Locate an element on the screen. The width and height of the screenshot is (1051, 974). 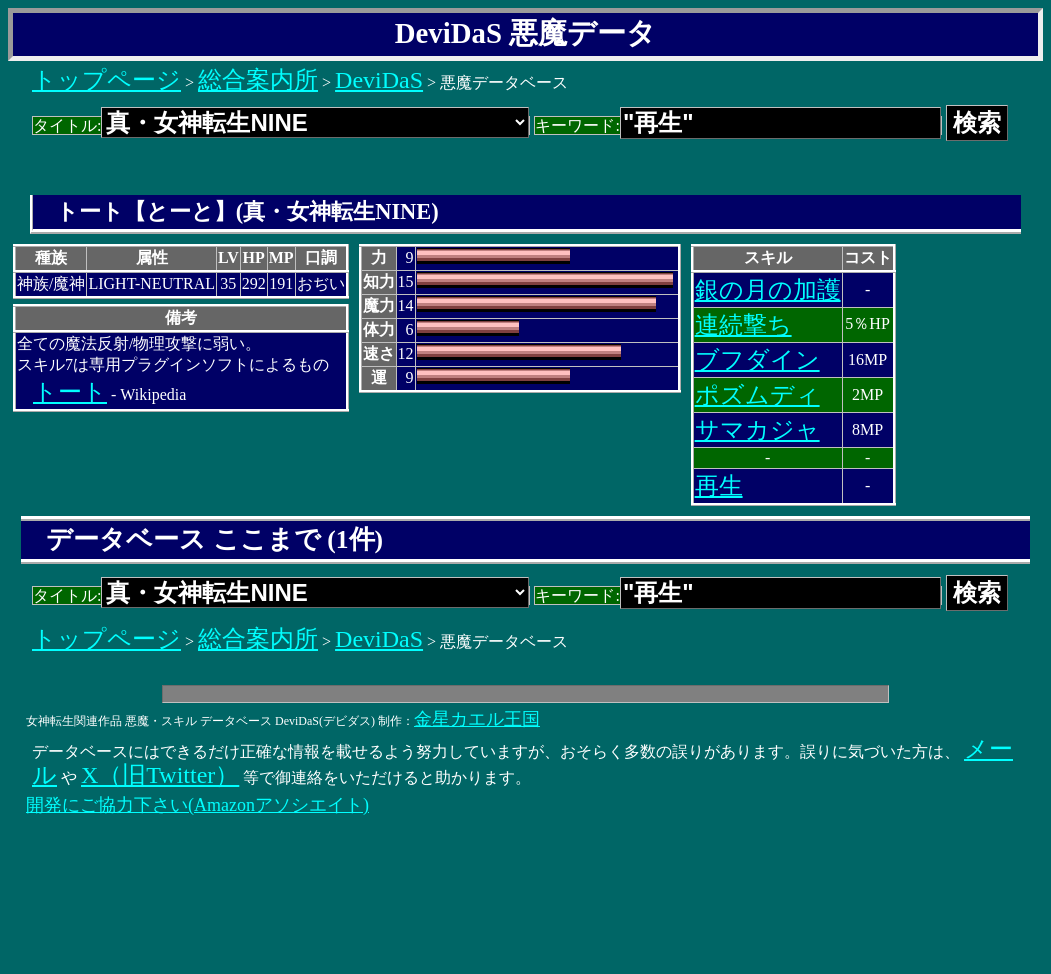
金星カエル王国 is located at coordinates (477, 719).